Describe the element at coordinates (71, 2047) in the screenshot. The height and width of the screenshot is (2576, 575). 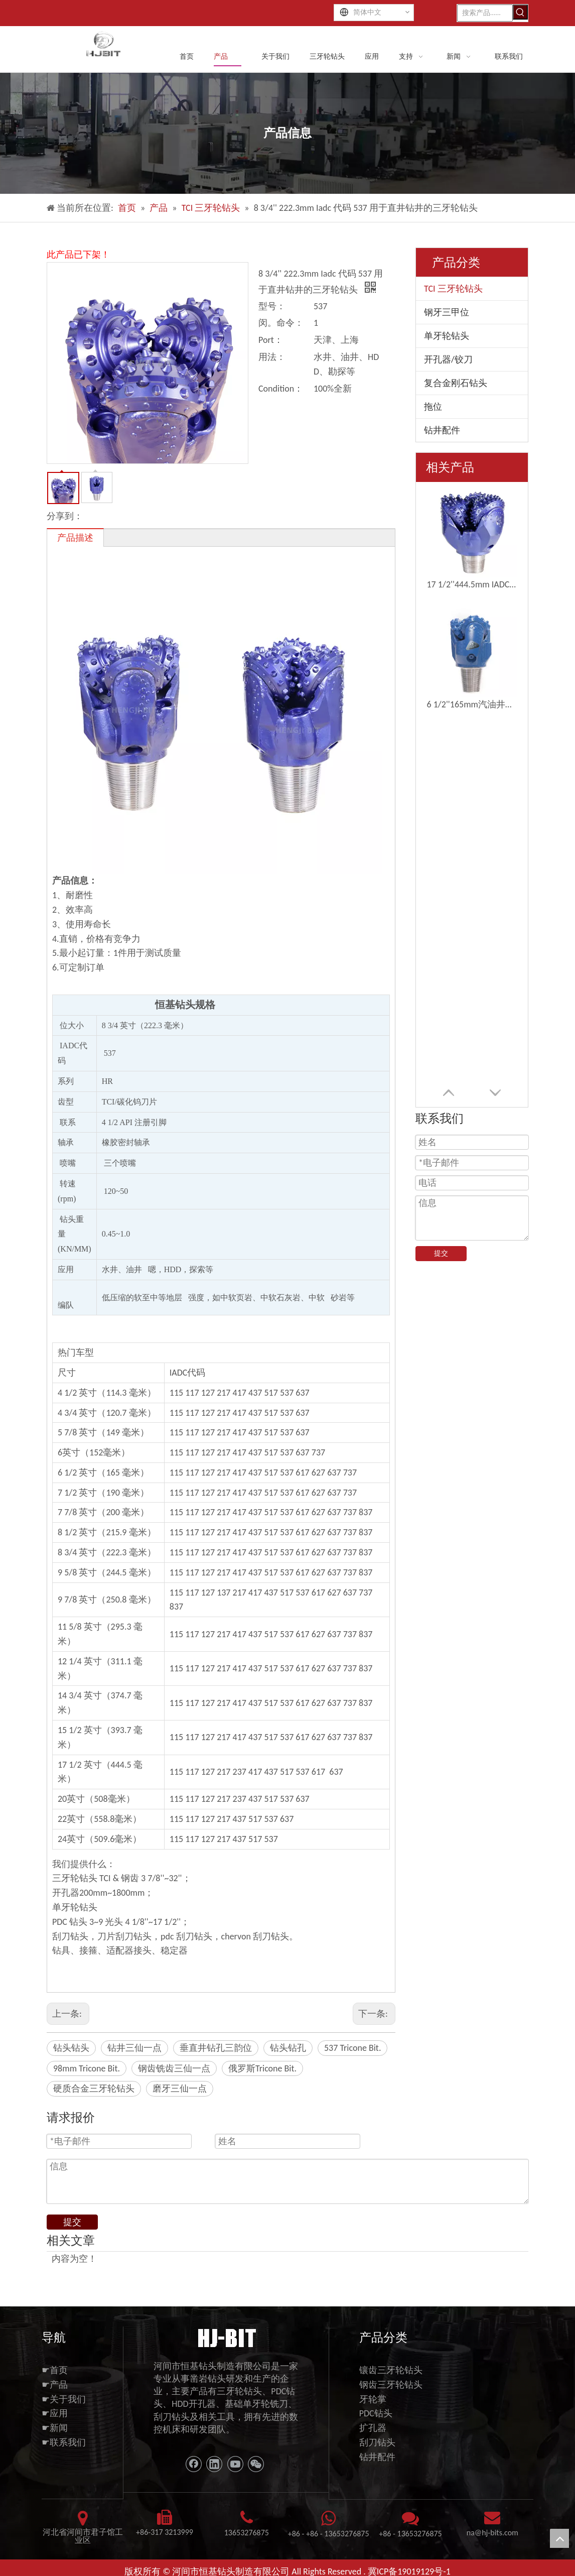
I see `钻头钻头` at that location.